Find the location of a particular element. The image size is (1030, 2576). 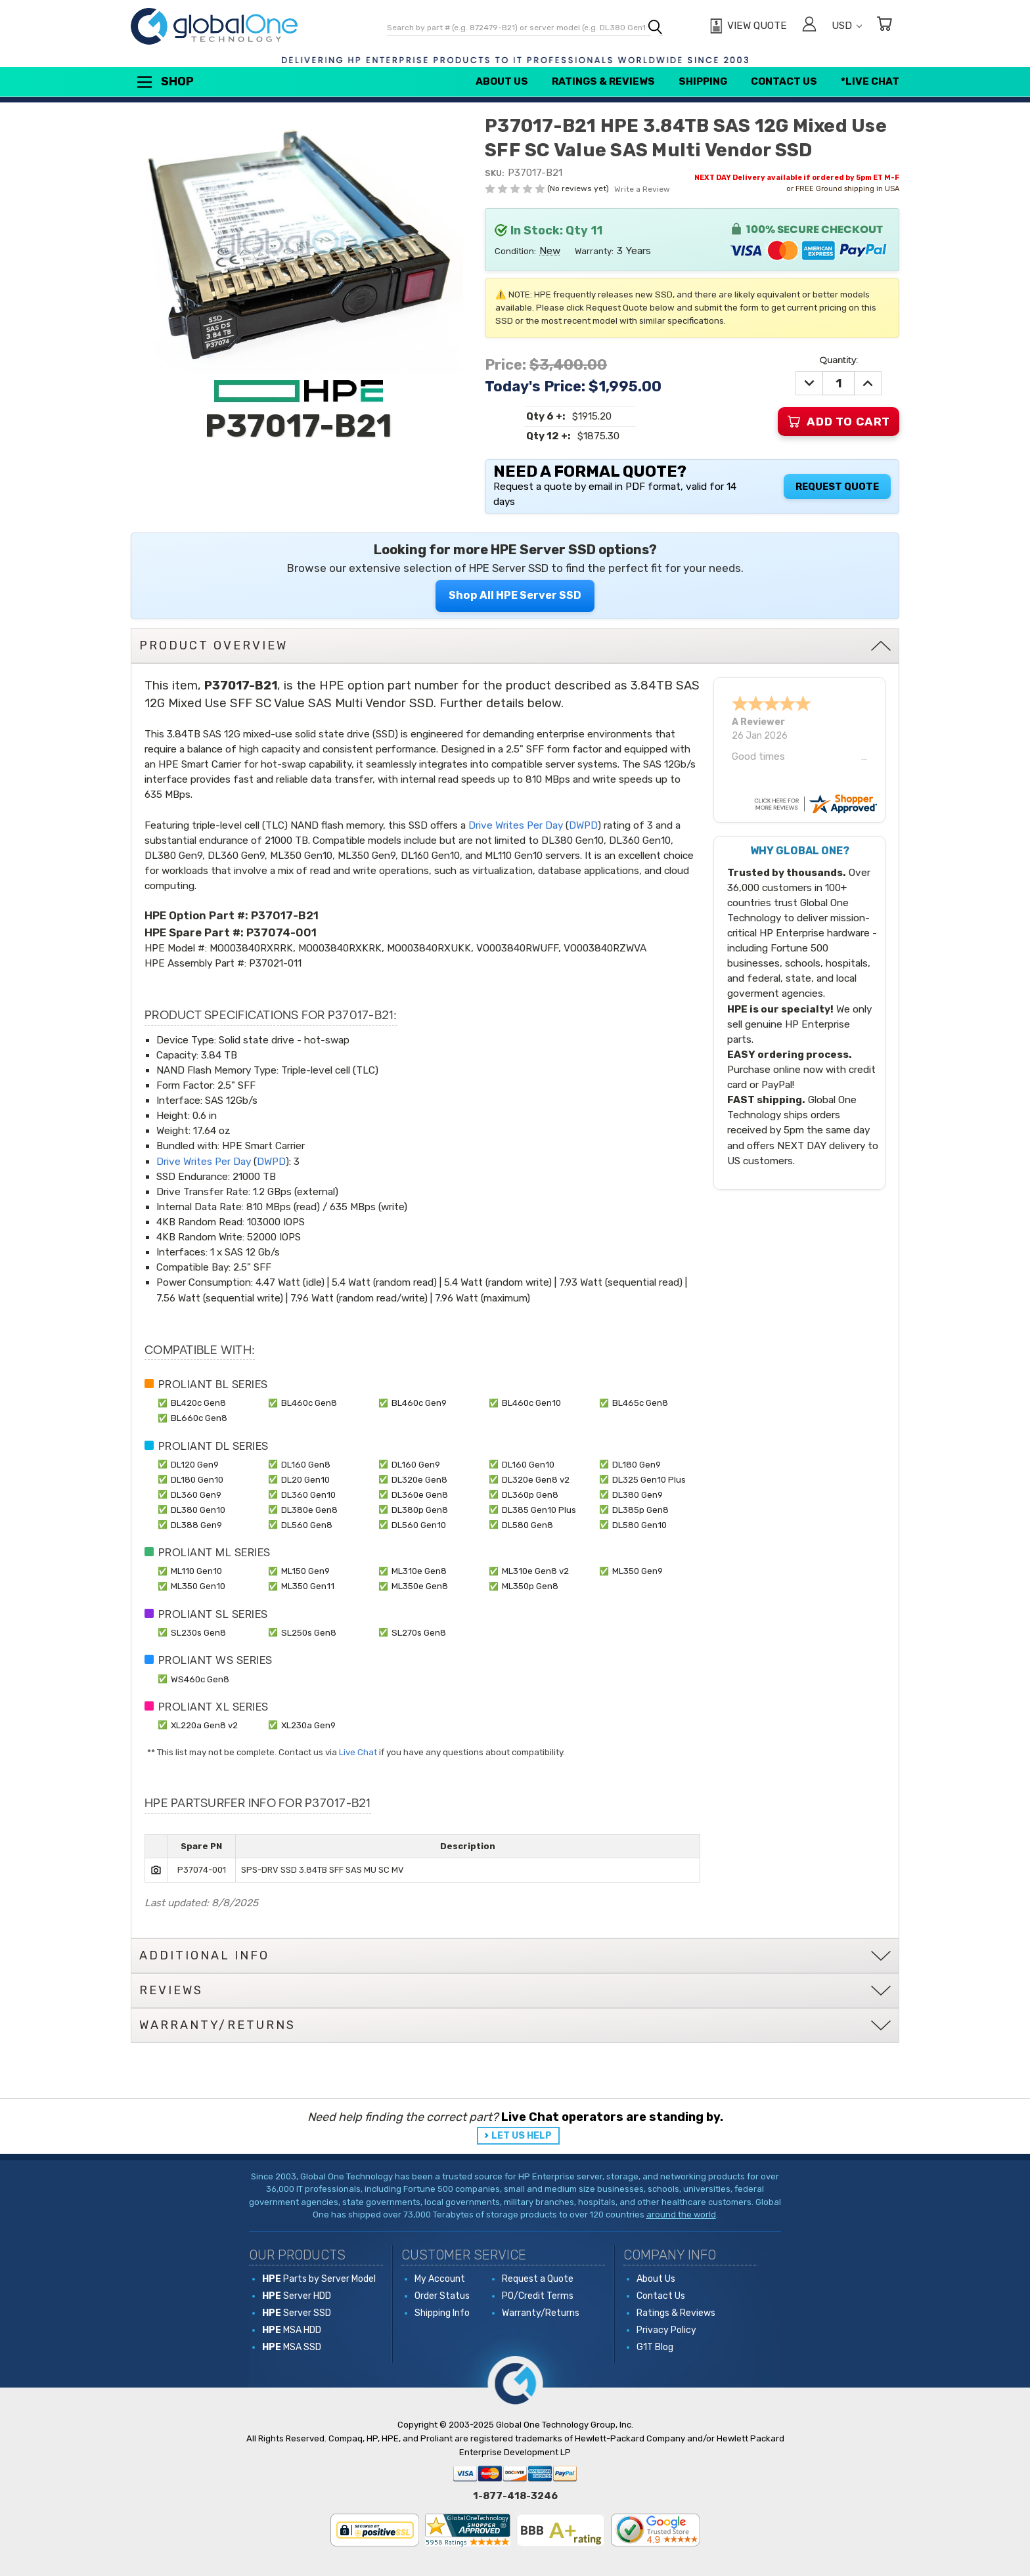

BL460c Gen9 is located at coordinates (419, 1402).